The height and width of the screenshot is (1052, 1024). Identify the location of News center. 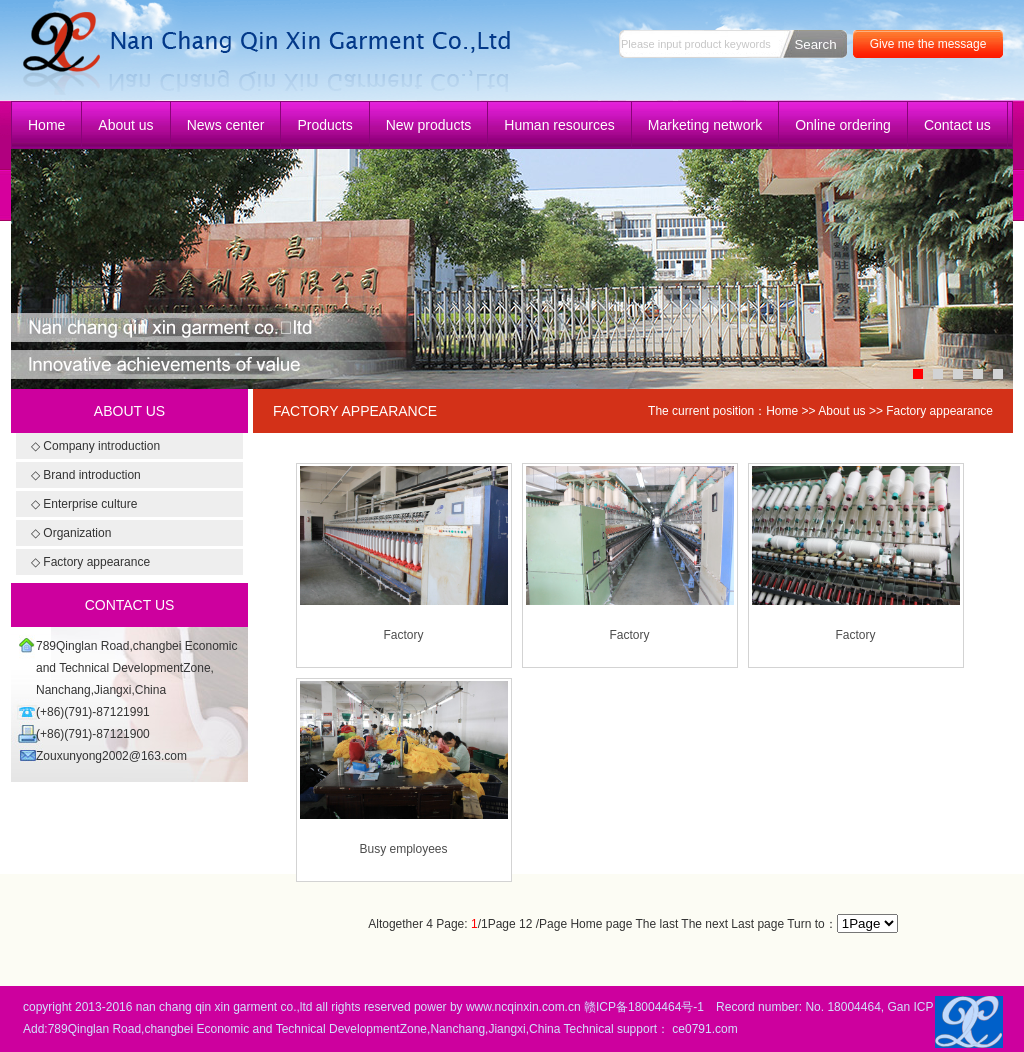
(226, 125).